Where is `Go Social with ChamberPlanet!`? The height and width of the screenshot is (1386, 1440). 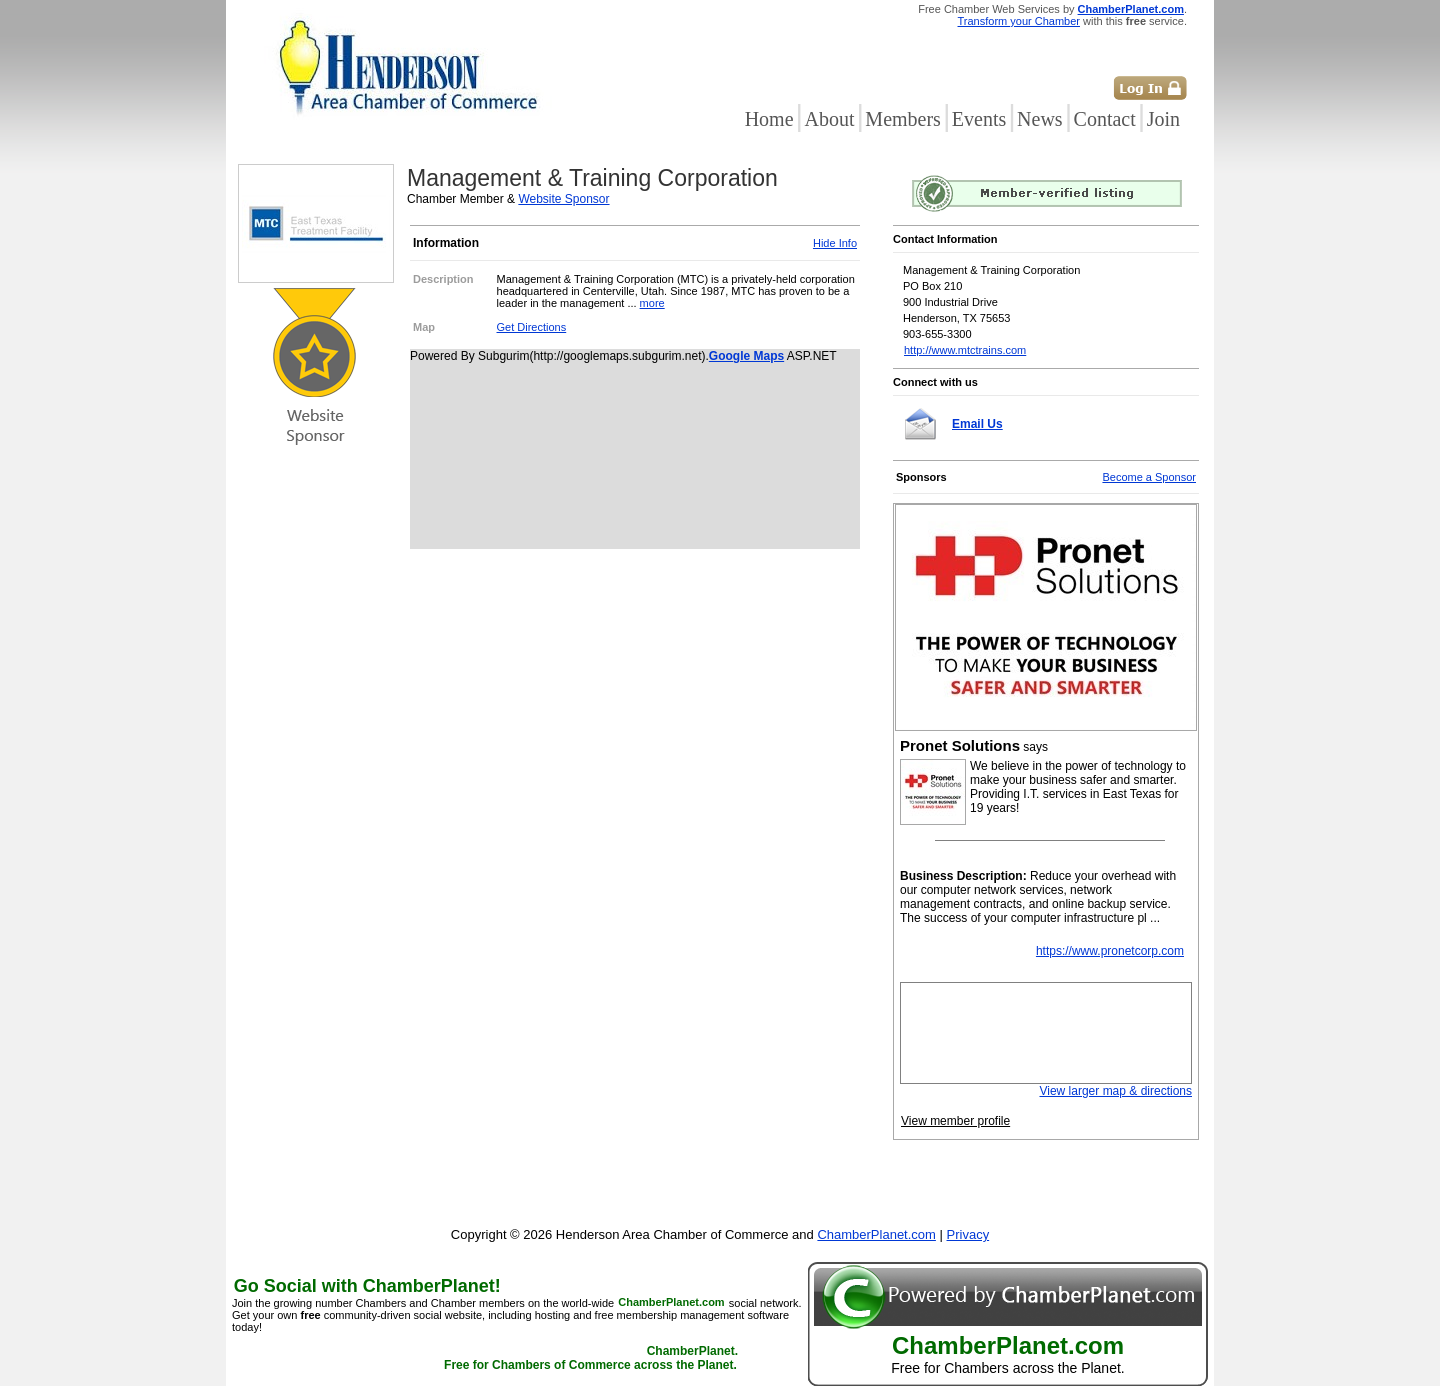
Go Social with ChamberPlanet! is located at coordinates (367, 1286).